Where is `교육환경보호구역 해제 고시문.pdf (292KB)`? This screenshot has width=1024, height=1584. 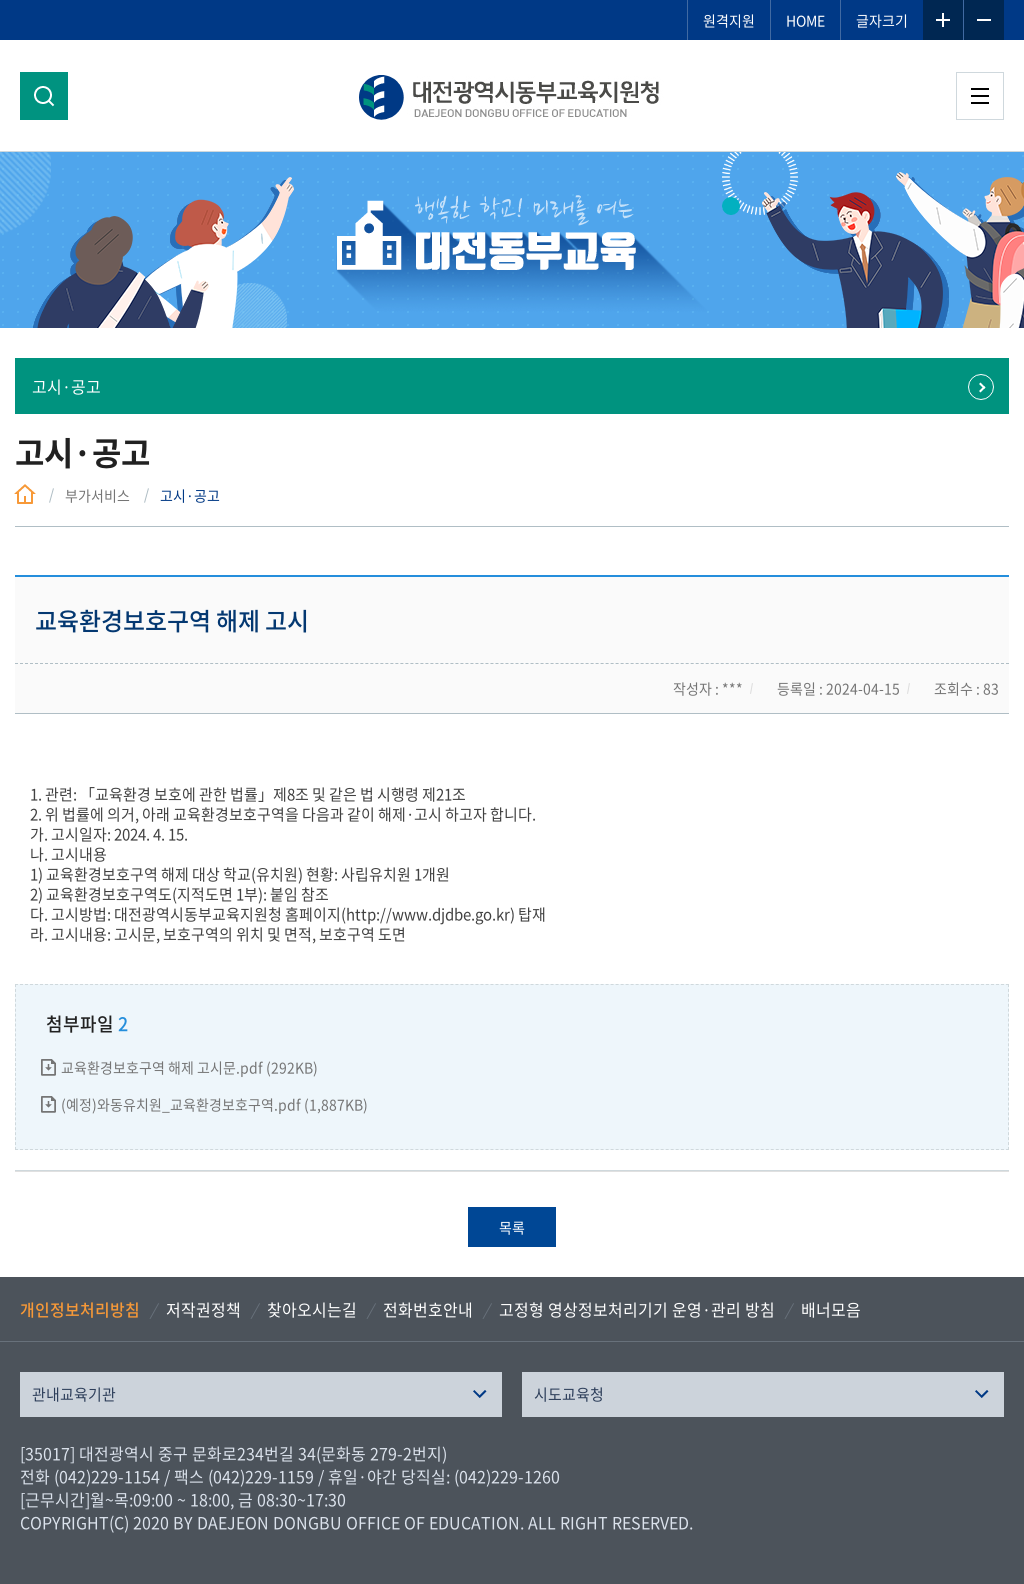 교육환경보호구역 해제 고시문.pdf (292KB) is located at coordinates (189, 1067).